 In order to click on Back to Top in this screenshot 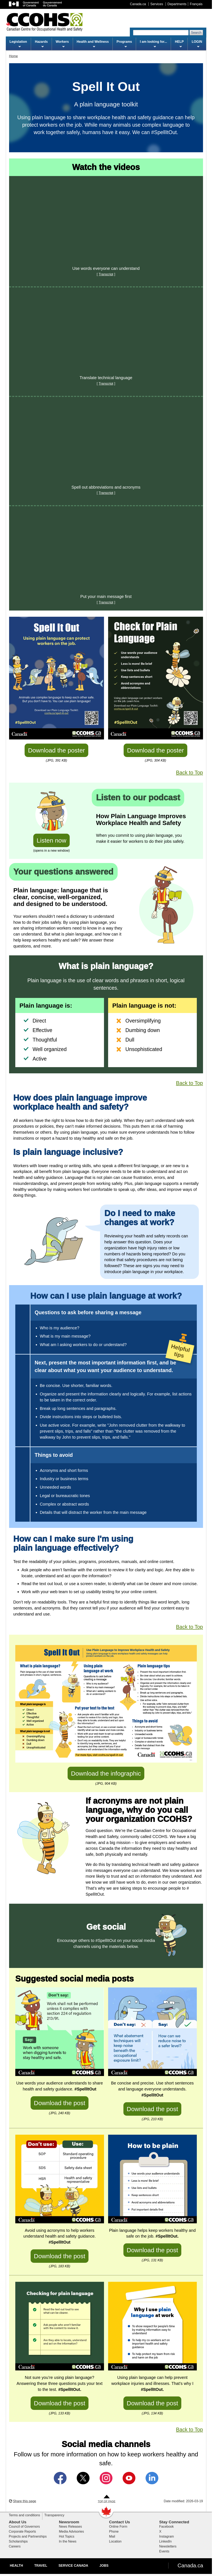, I will do `click(189, 772)`.